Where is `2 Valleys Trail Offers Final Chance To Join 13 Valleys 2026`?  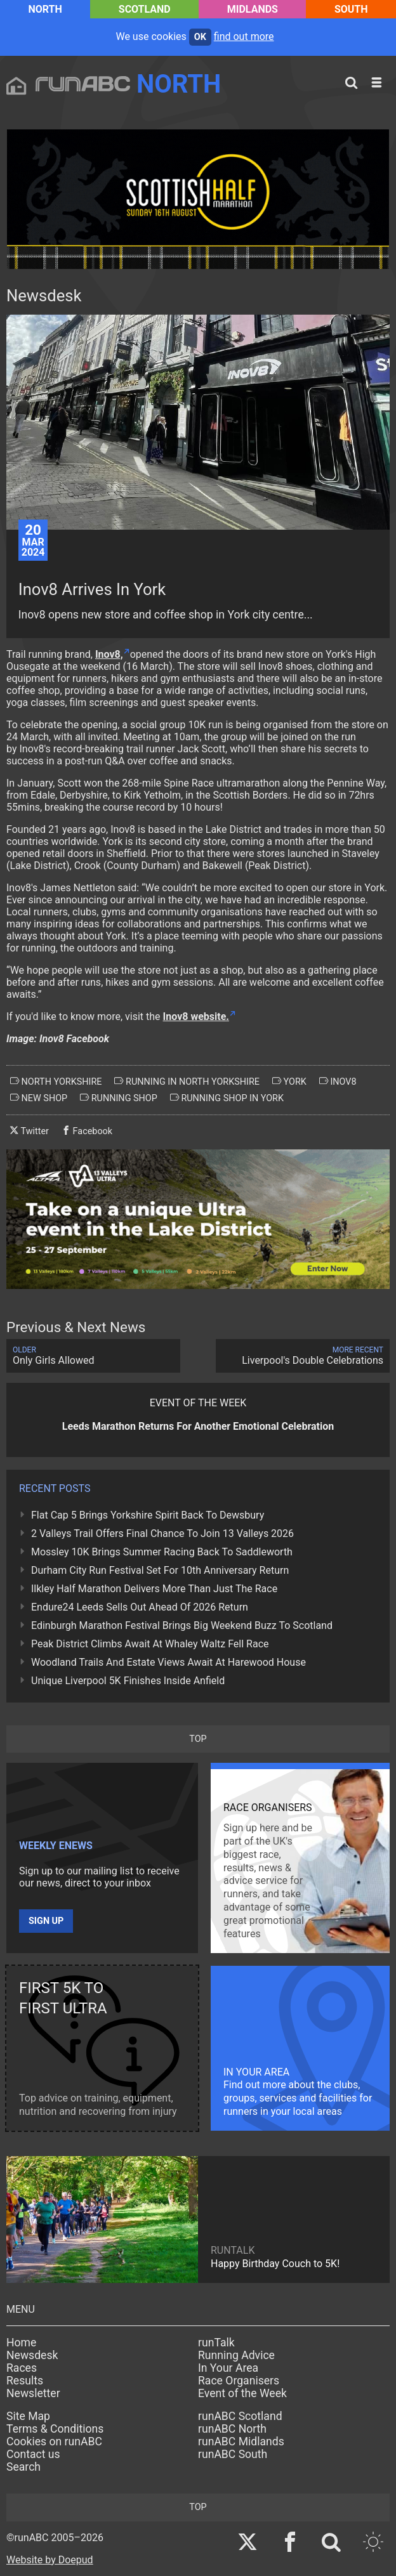 2 Valleys Trail Offers Final Chance To Join 13 Valleys 2026 is located at coordinates (162, 1533).